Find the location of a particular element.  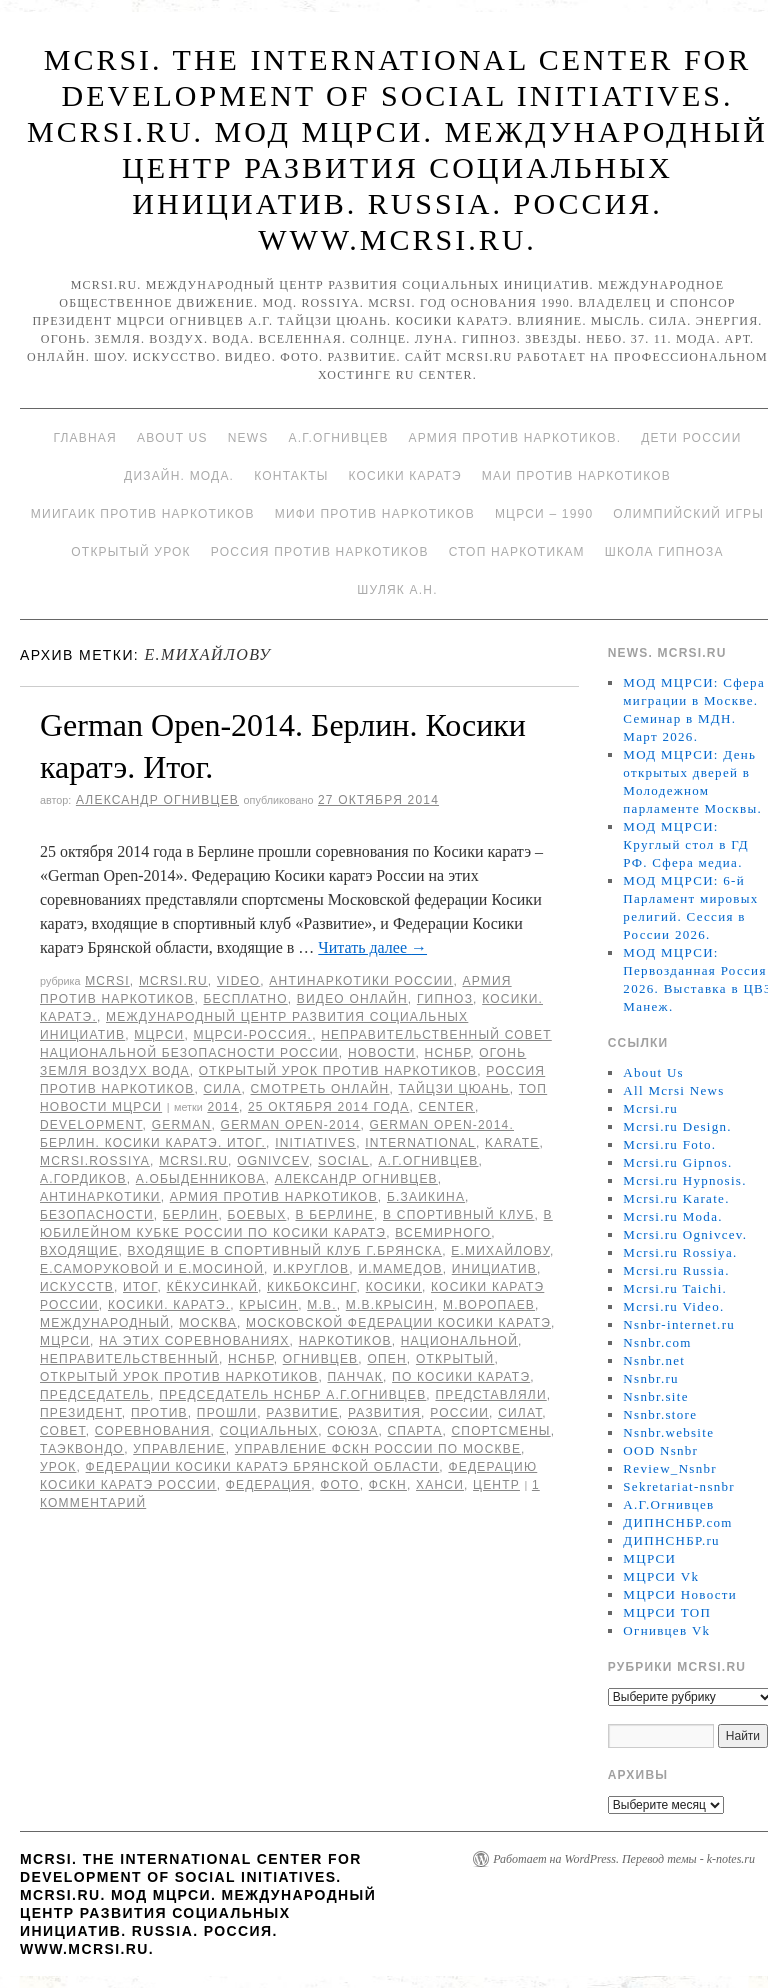

Россия против наркотиков is located at coordinates (320, 552).